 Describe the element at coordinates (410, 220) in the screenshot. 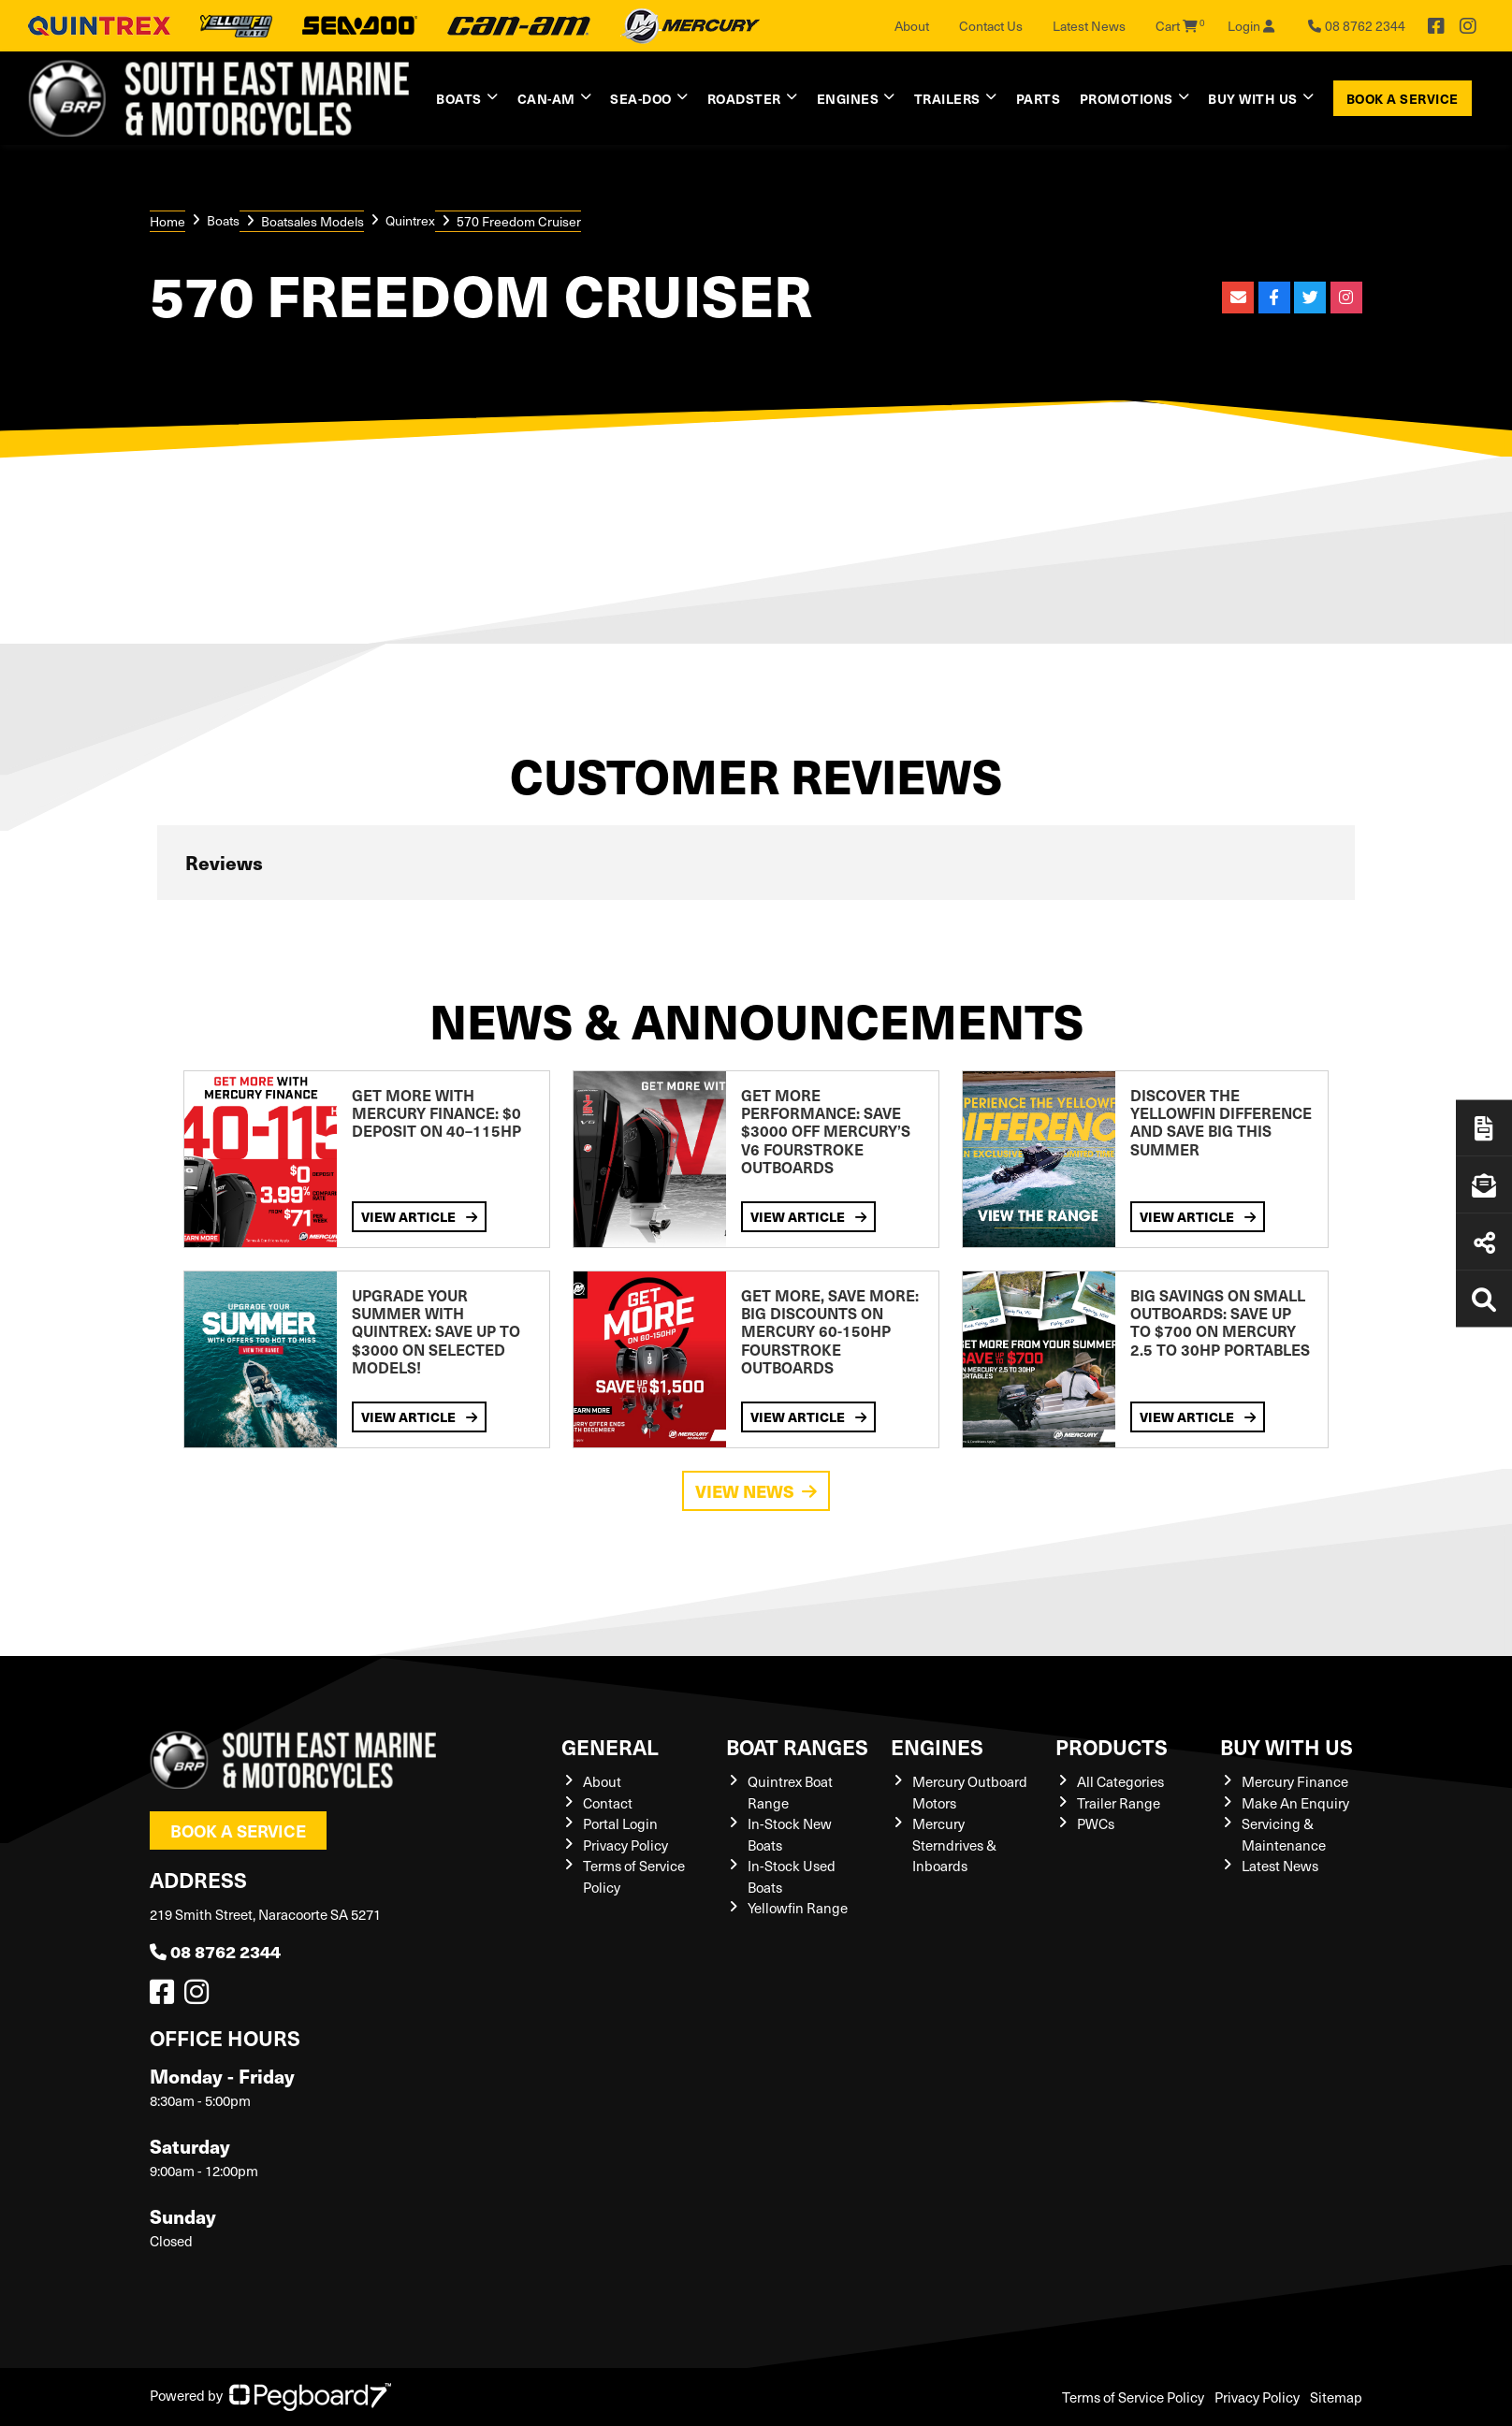

I see `Quintrex` at that location.